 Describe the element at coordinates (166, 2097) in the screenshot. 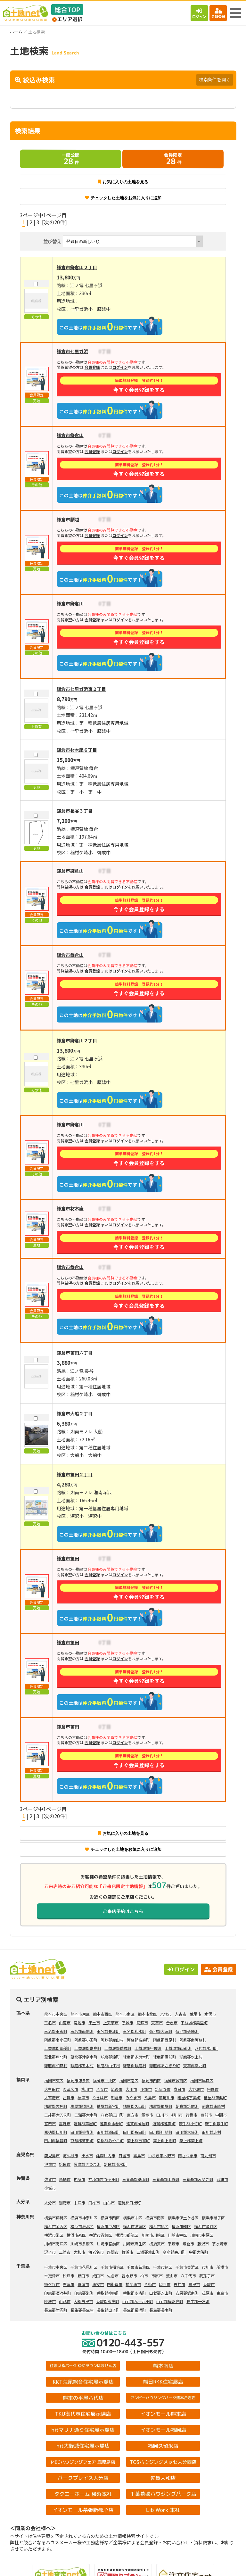

I see `那珂川市` at that location.